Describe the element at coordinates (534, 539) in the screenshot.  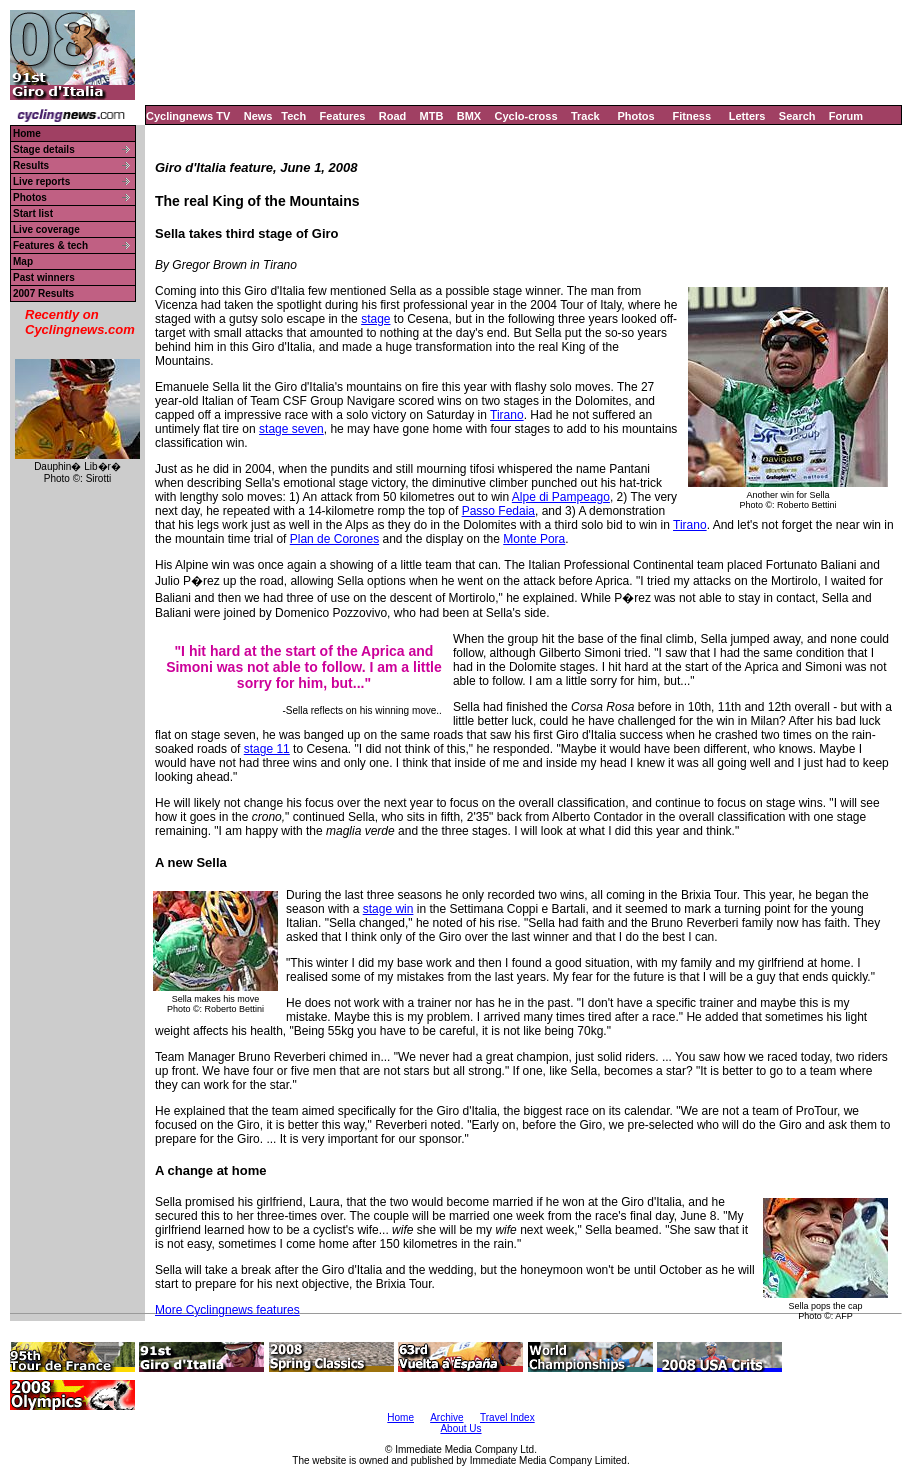
I see `Monte Pora` at that location.